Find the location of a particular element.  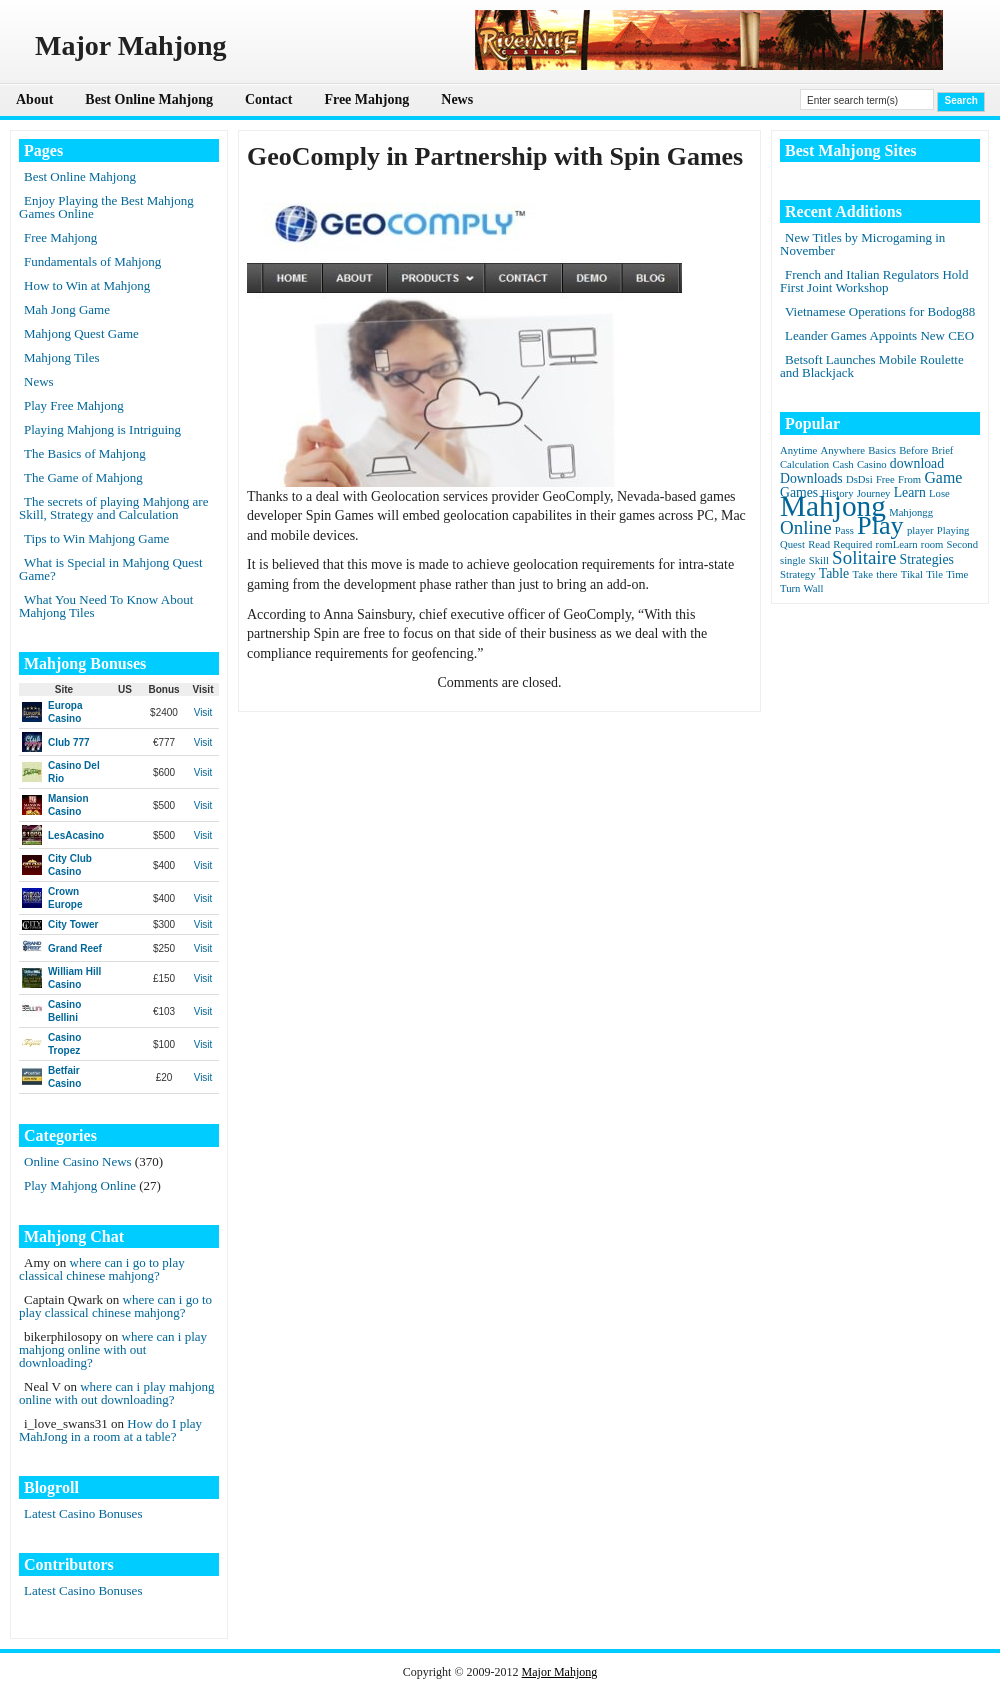

Online [Online (5 items)] is located at coordinates (806, 527).